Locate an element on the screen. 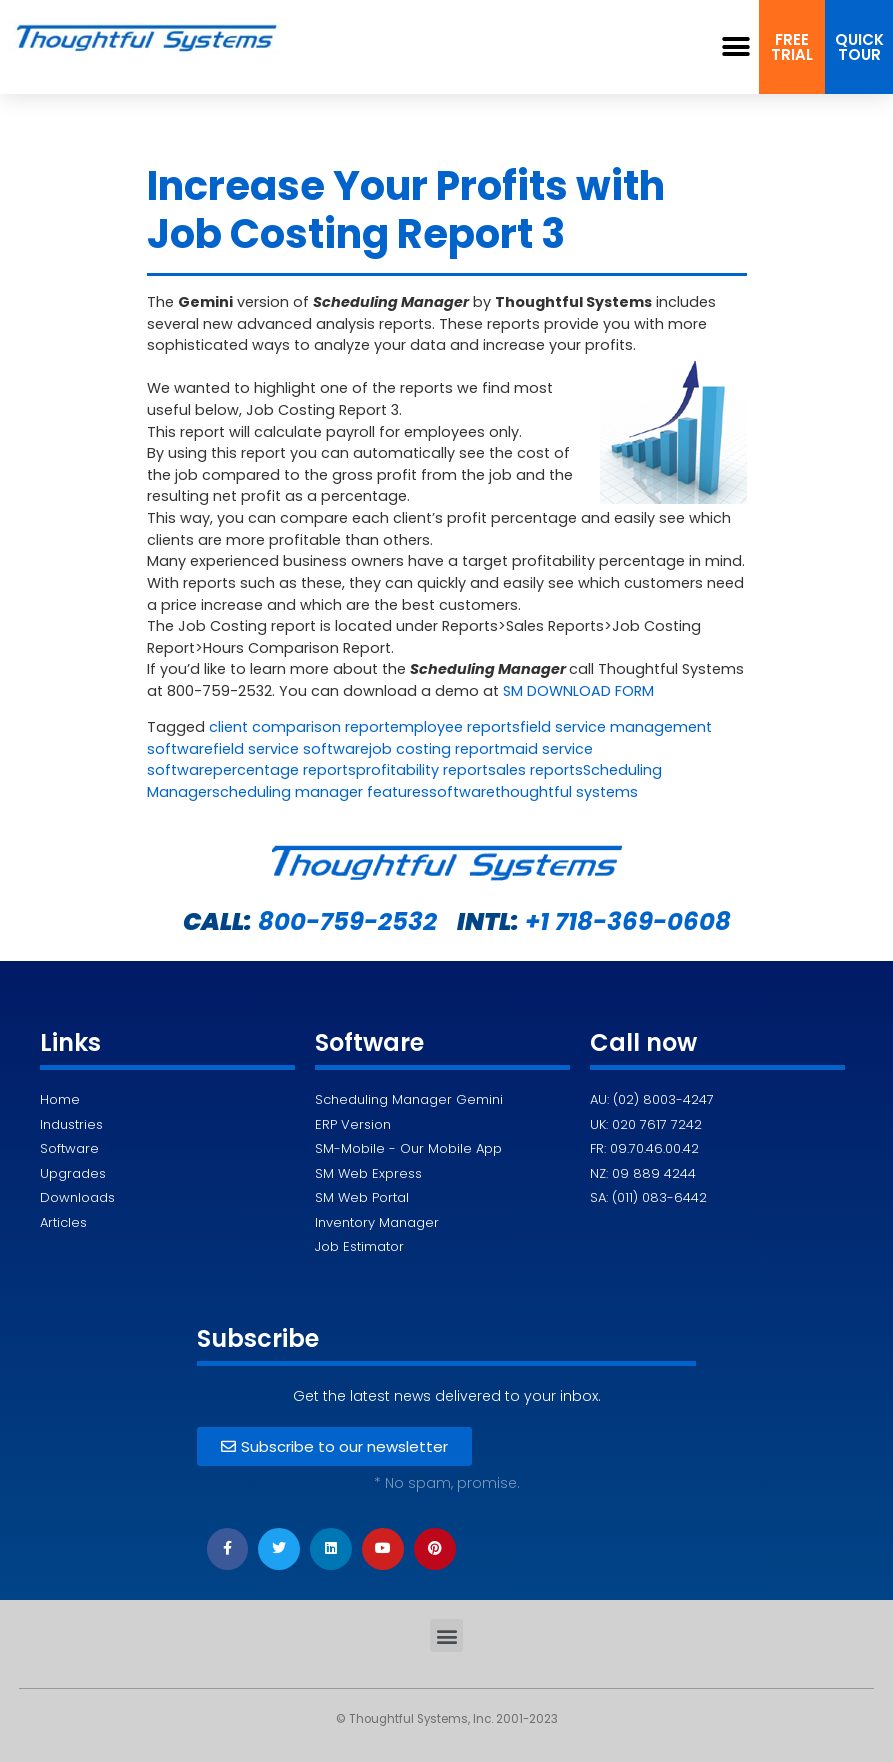  client comparison report is located at coordinates (299, 727).